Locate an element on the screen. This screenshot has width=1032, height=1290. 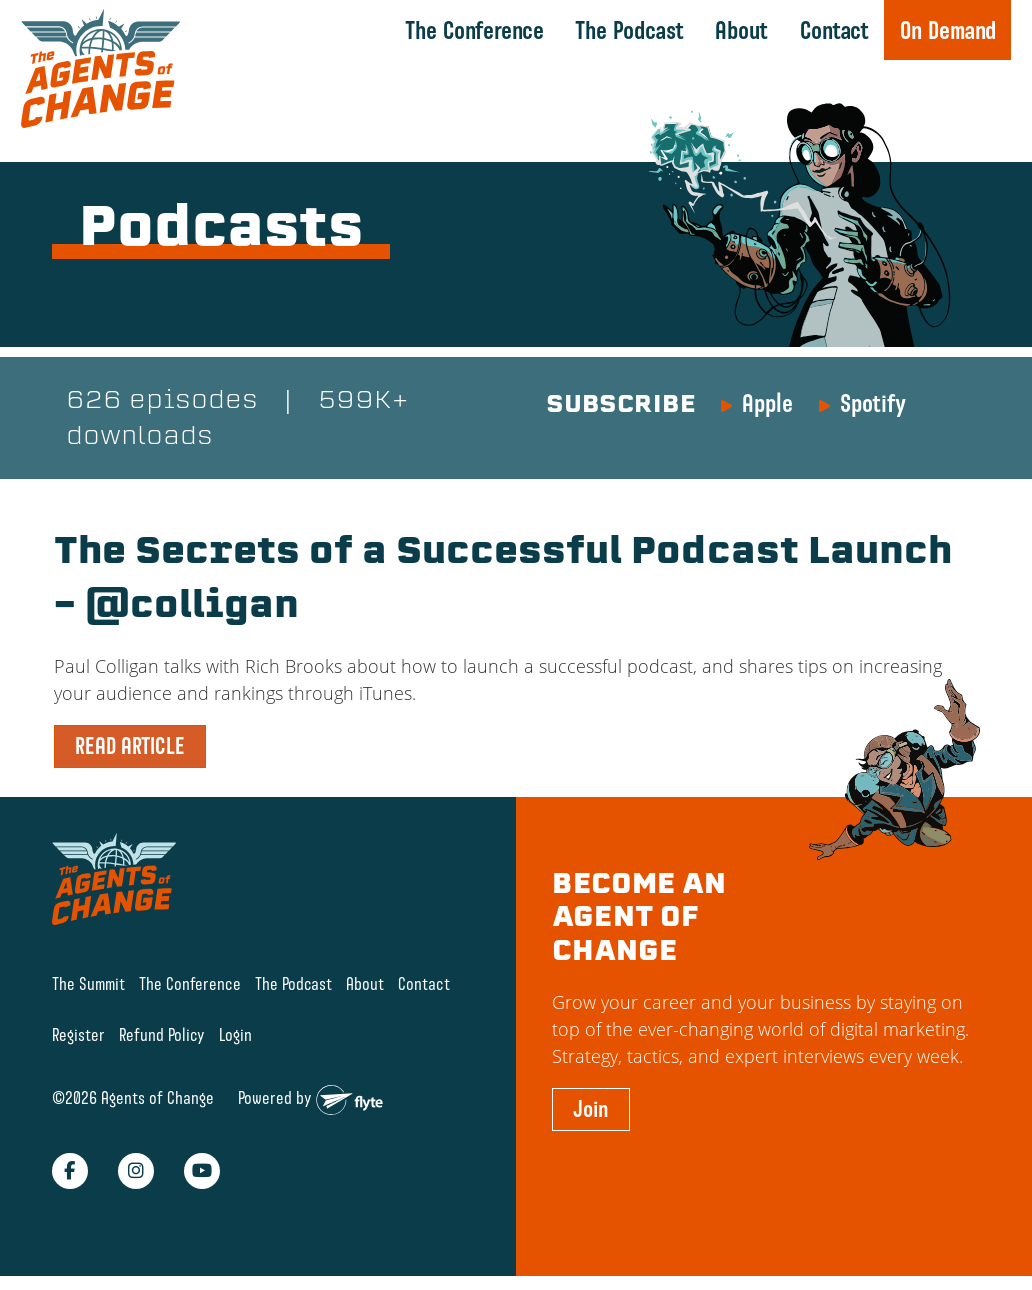
Apple is located at coordinates (767, 403).